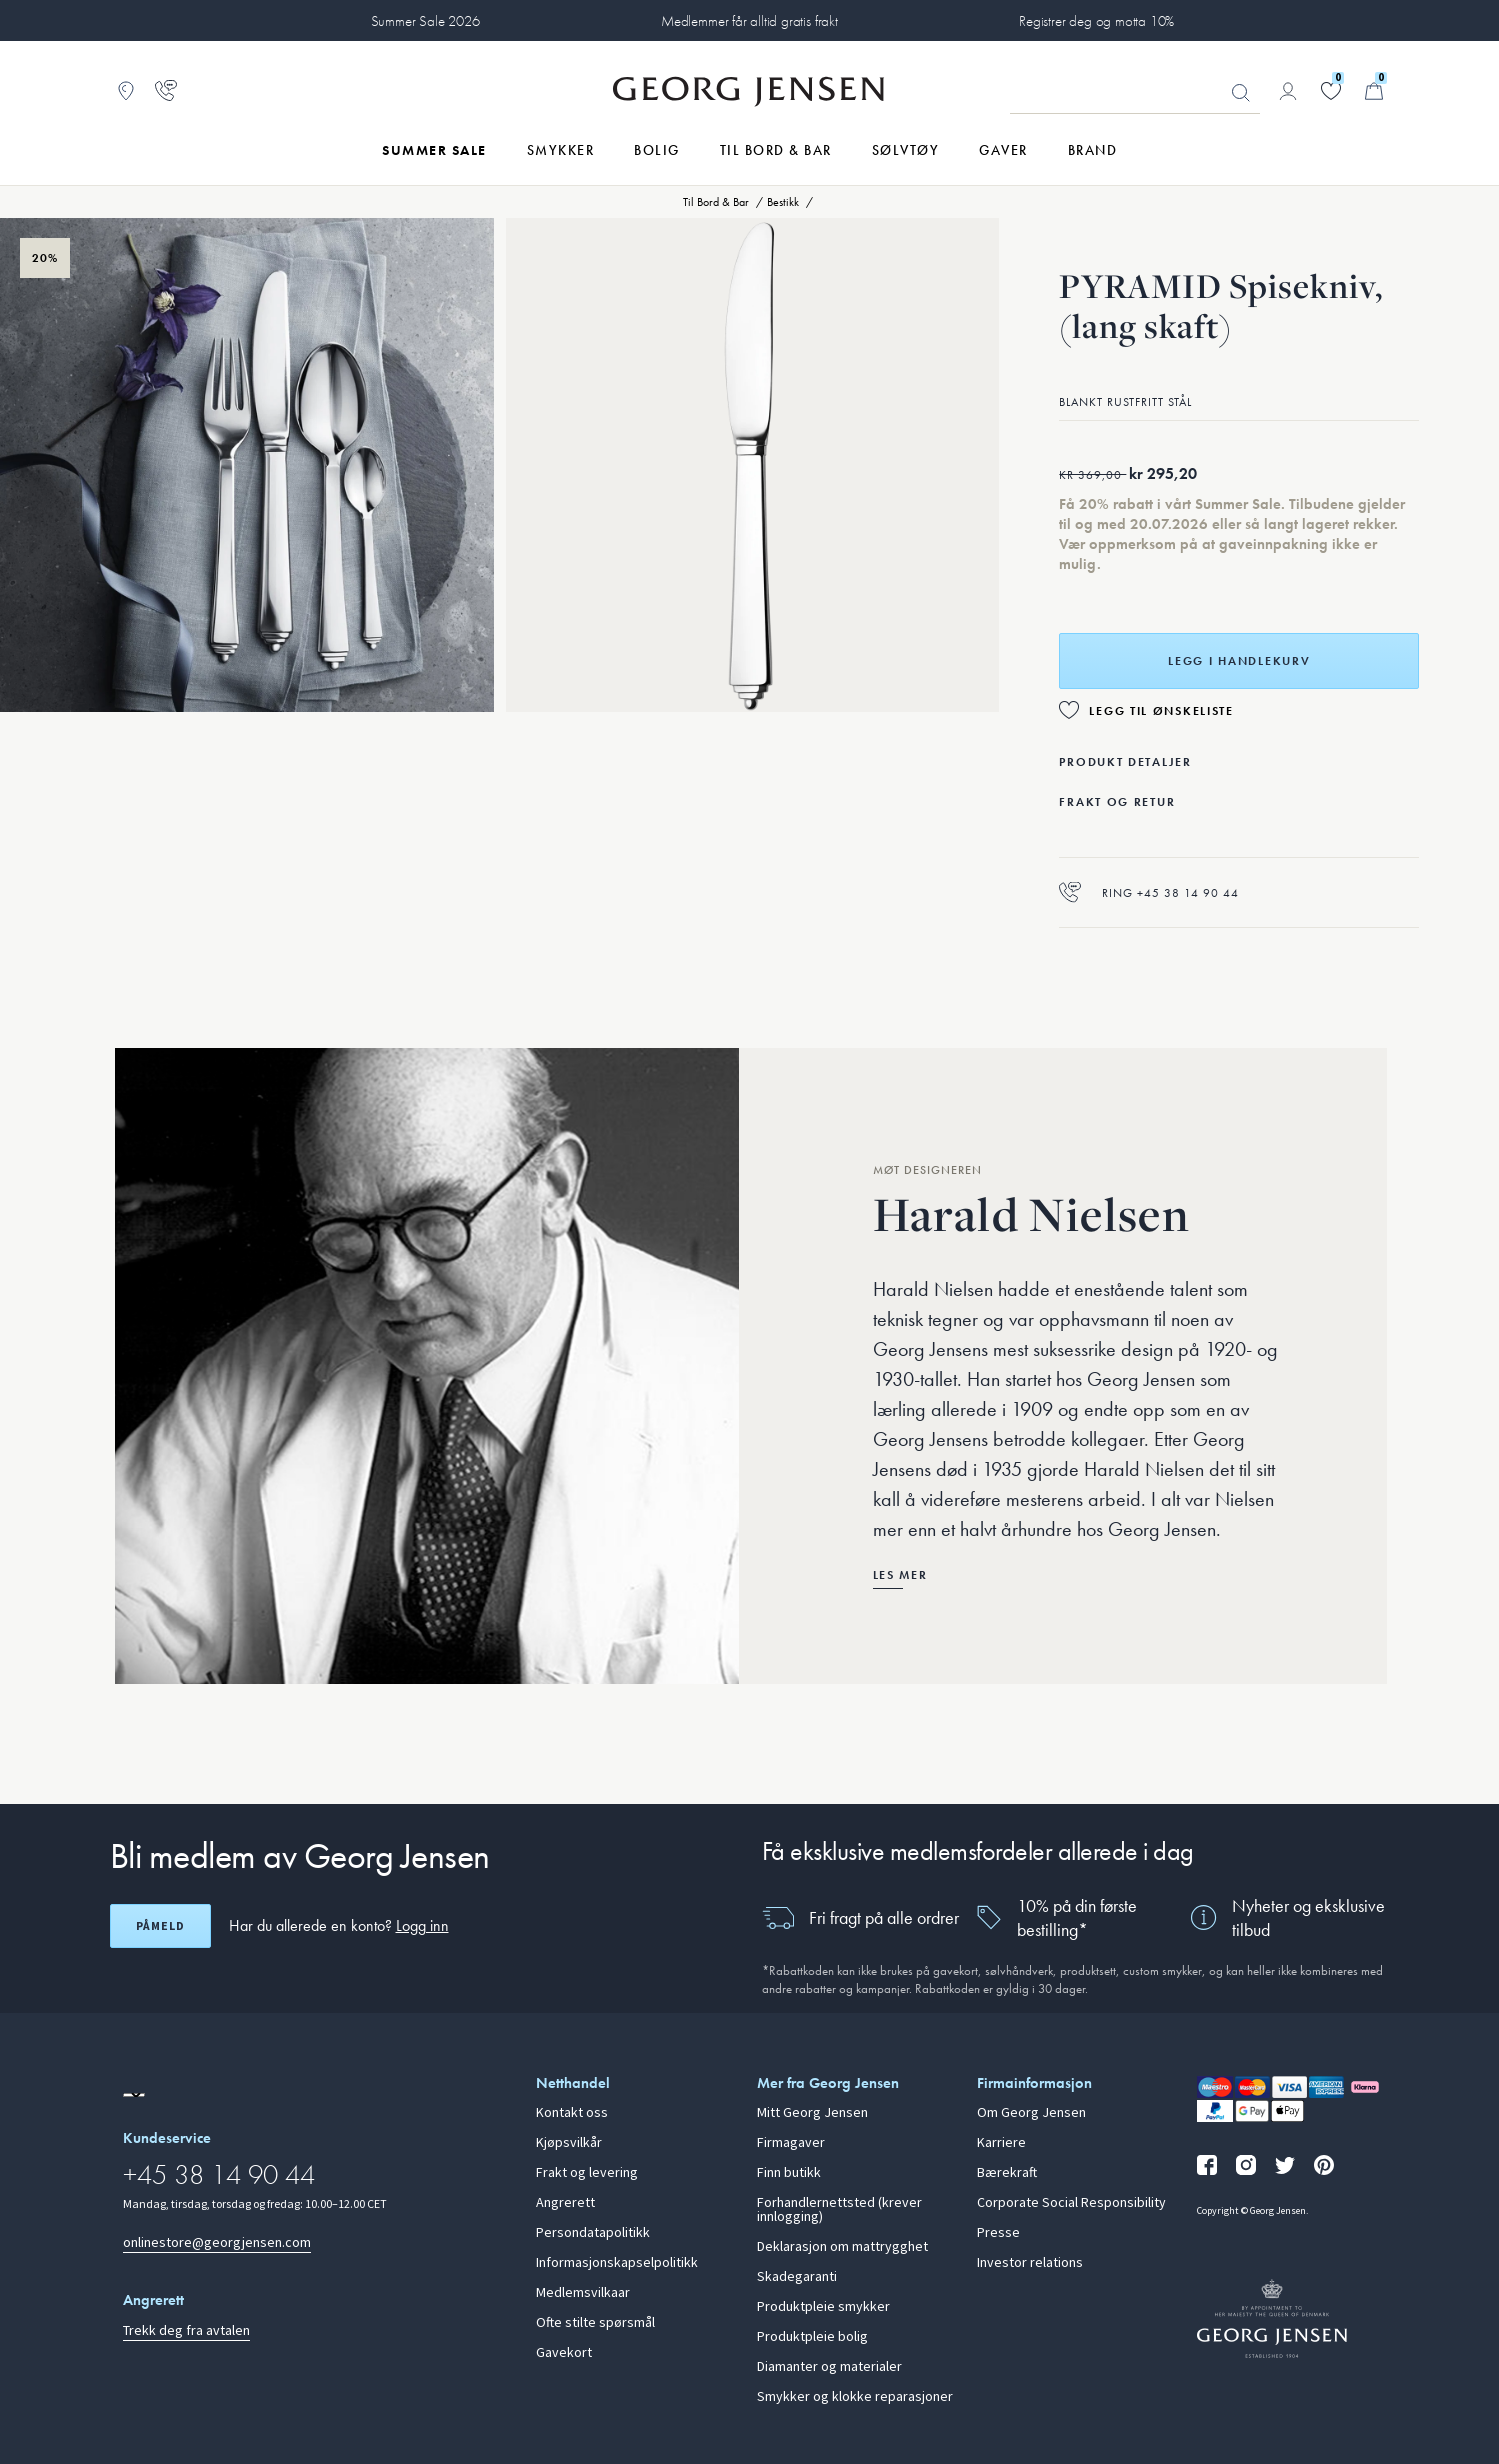 The image size is (1499, 2464). I want to click on [Søkeinputfelt], so click(1135, 92).